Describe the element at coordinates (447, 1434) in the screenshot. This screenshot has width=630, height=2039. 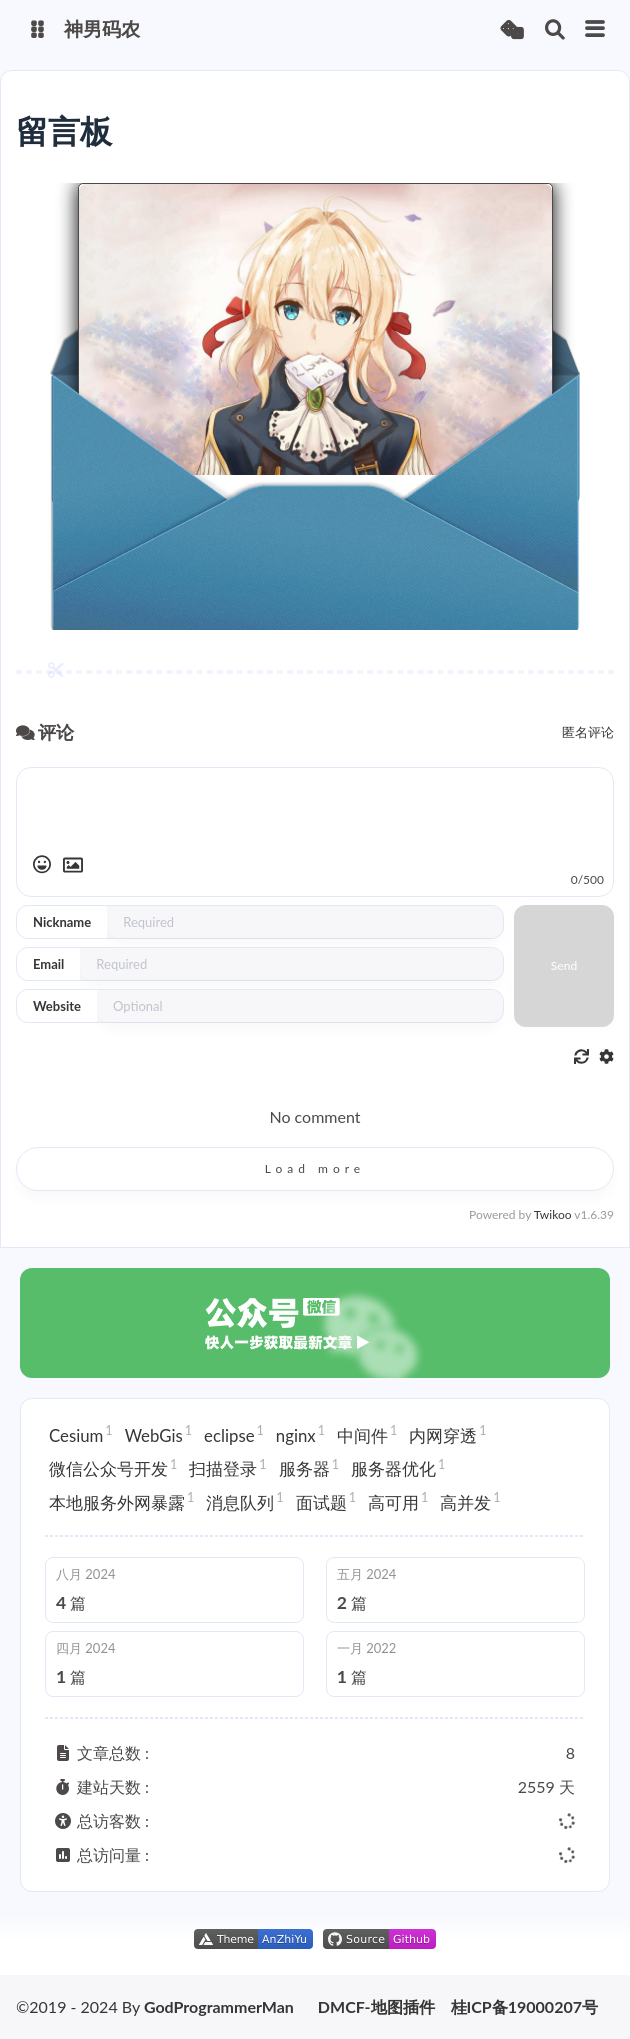
I see `内网穿透` at that location.